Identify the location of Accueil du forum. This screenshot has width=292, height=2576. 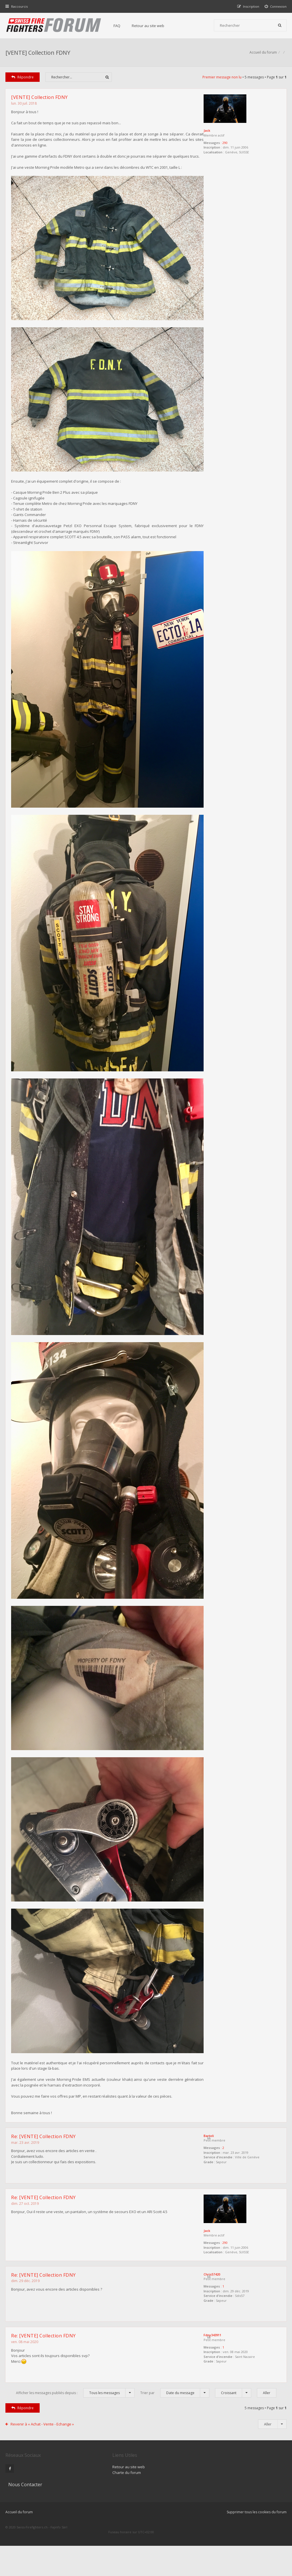
(19, 2546).